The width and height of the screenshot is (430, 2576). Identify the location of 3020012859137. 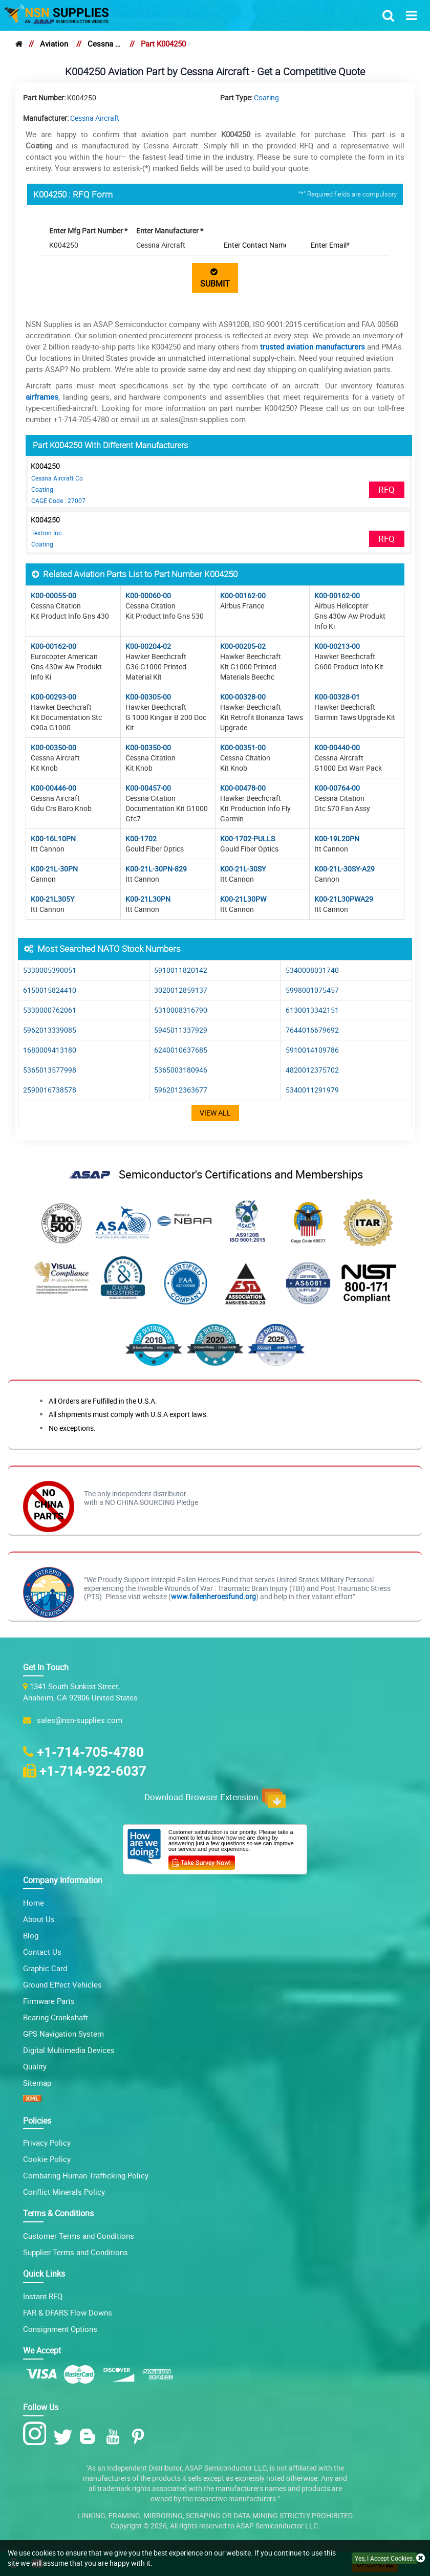
(180, 990).